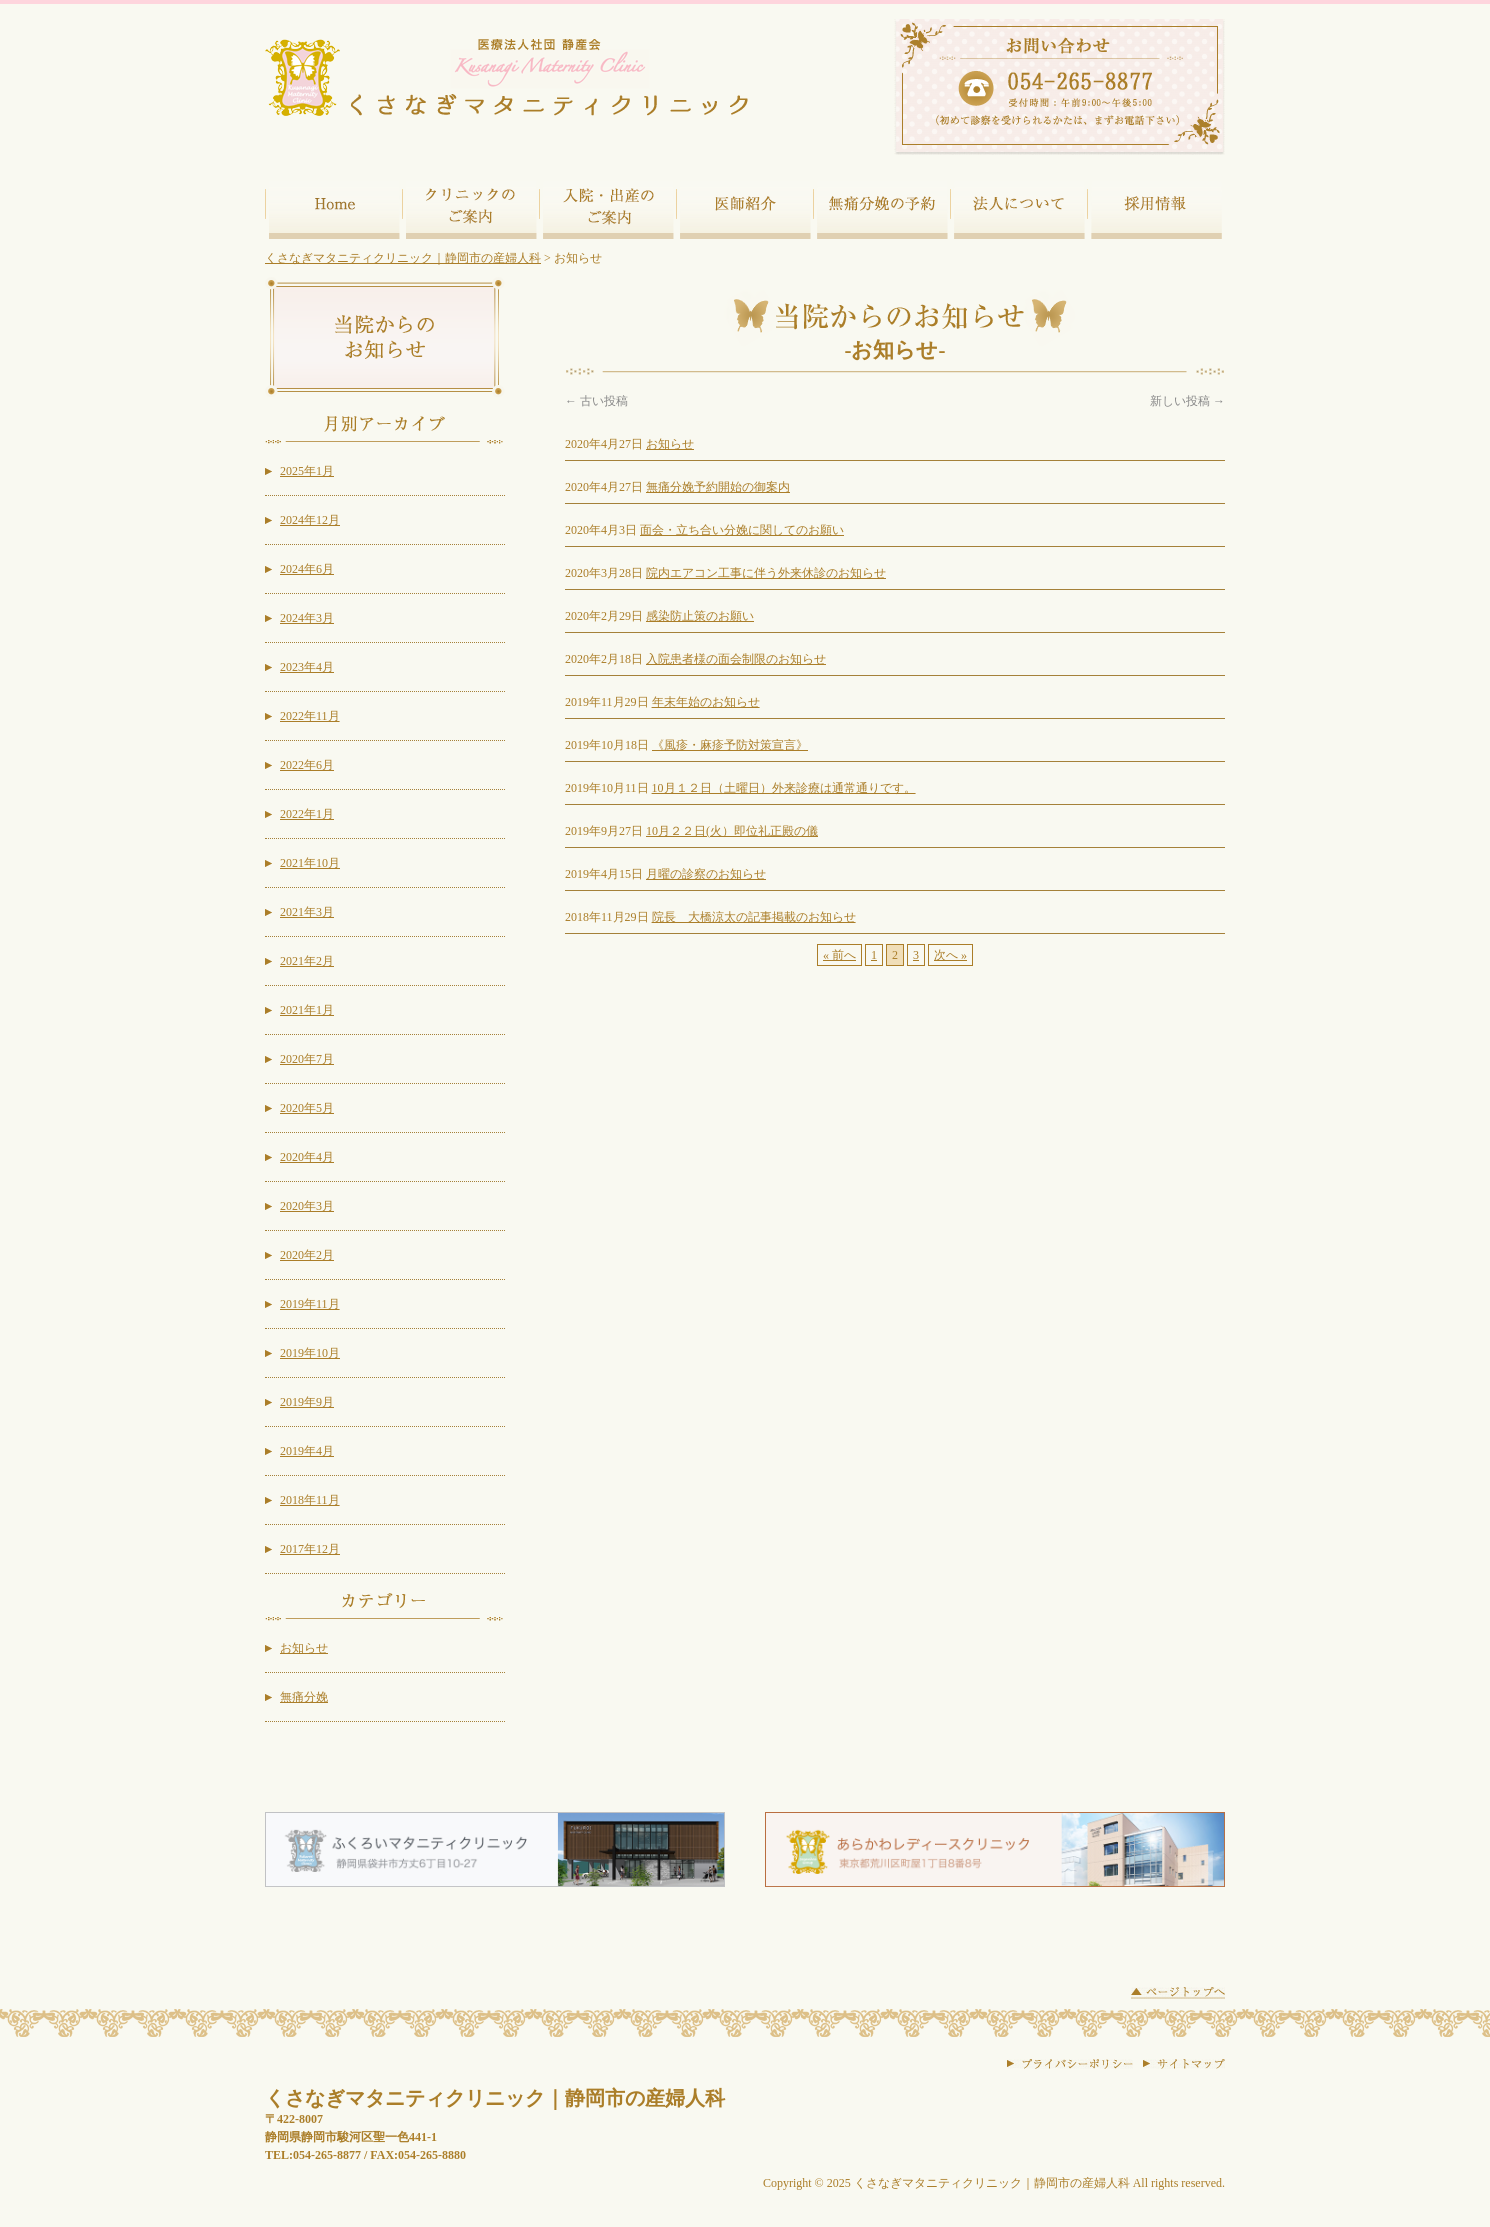 The height and width of the screenshot is (2227, 1490). I want to click on 2024年12月, so click(310, 520).